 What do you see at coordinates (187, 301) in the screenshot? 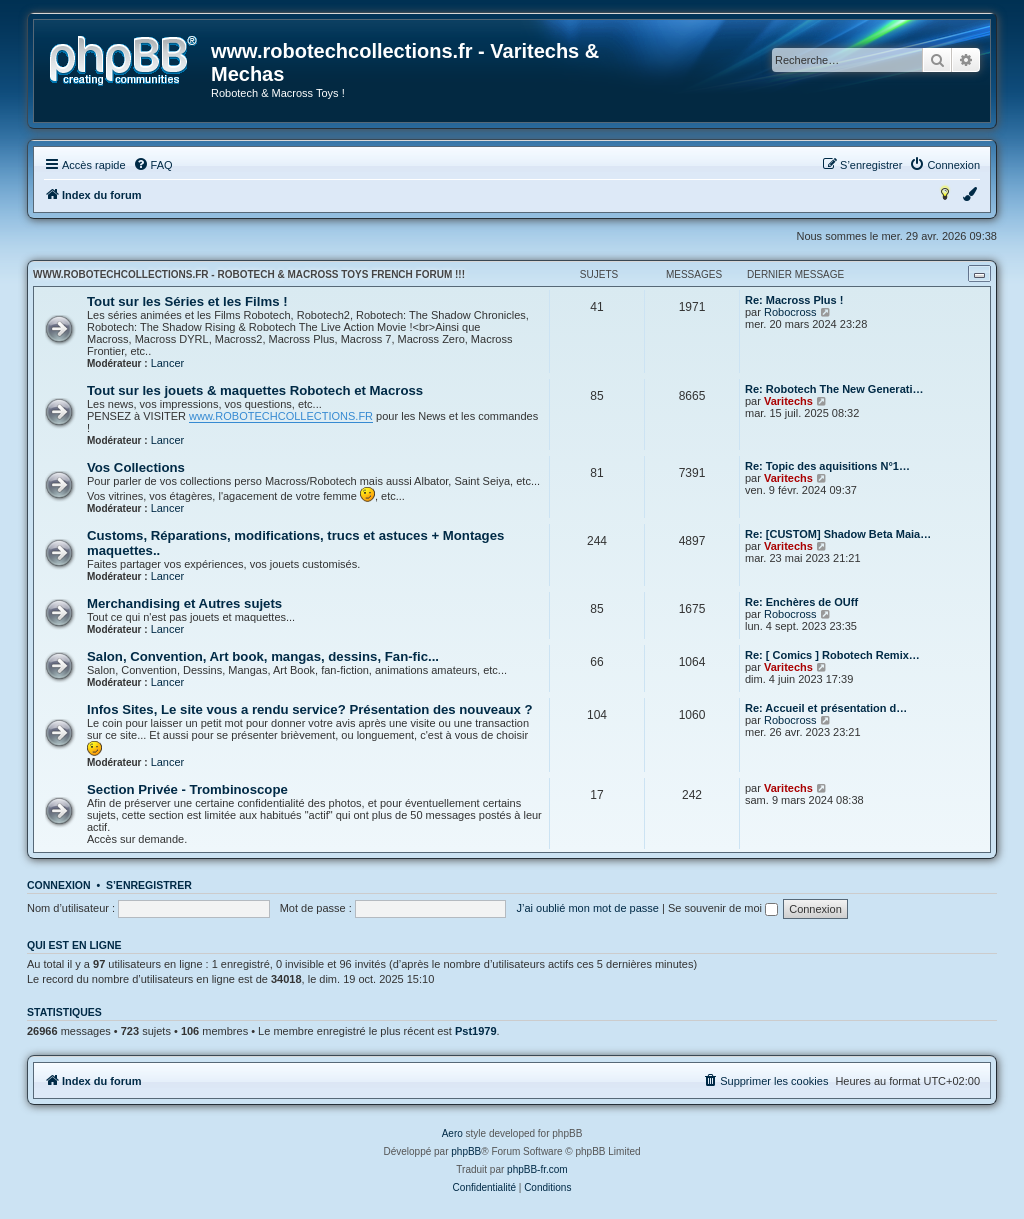
I see `Tout sur les Séries et les Films !` at bounding box center [187, 301].